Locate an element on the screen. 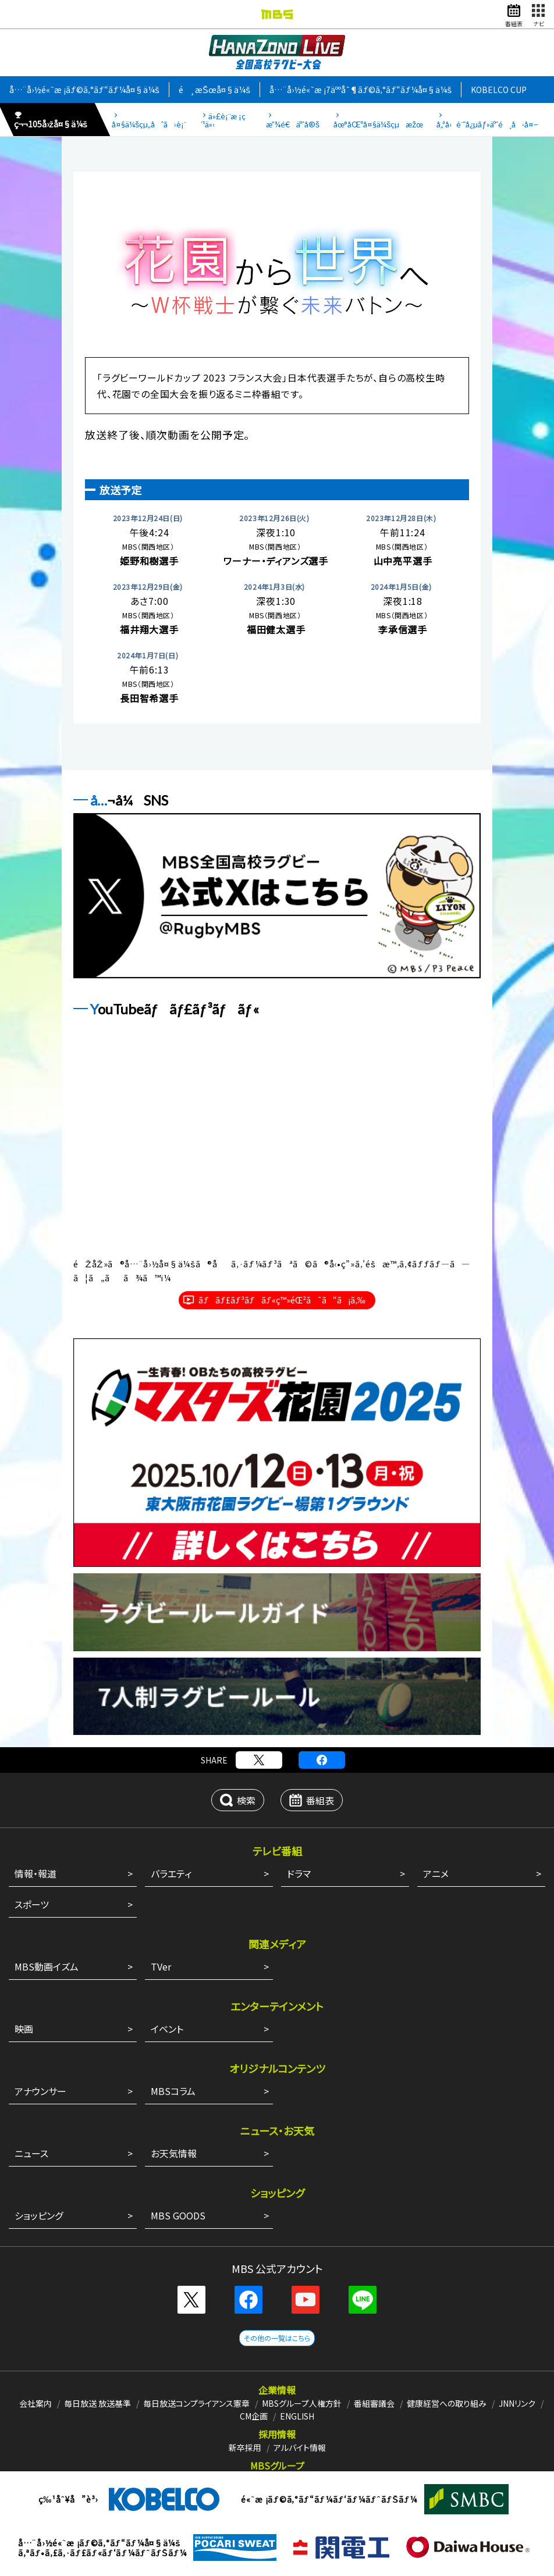 The width and height of the screenshot is (554, 2576). MBSコラム is located at coordinates (173, 2091).